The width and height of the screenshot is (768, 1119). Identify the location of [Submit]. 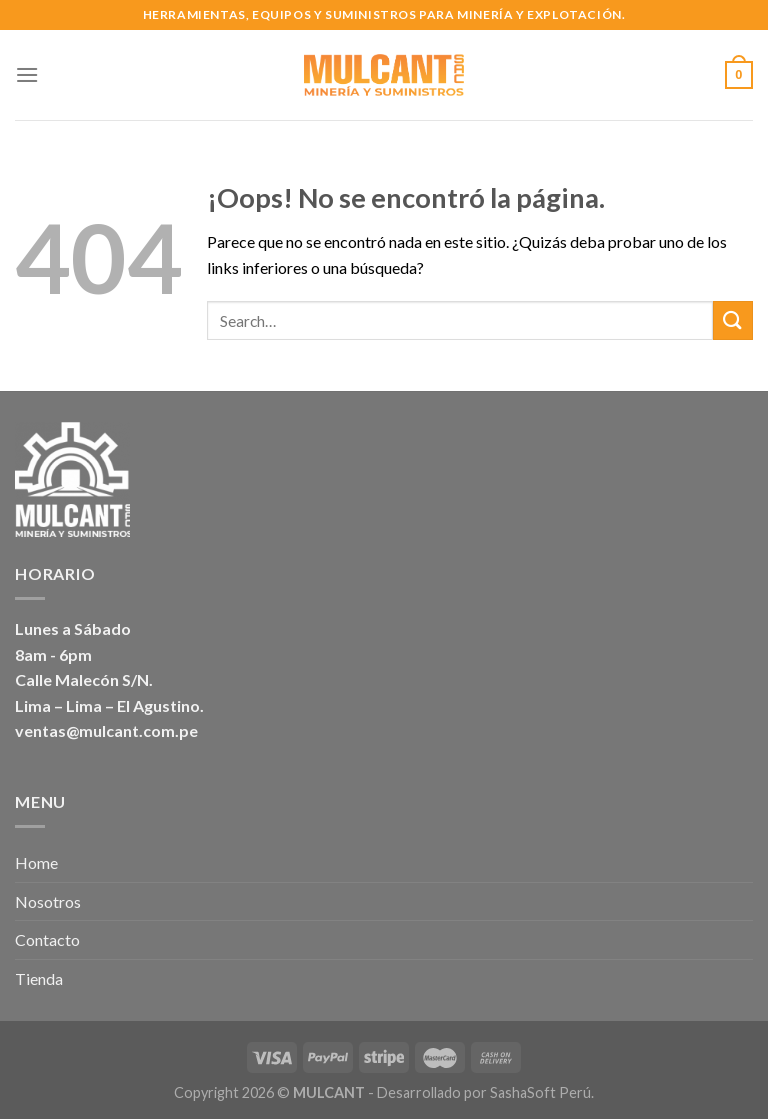
(733, 320).